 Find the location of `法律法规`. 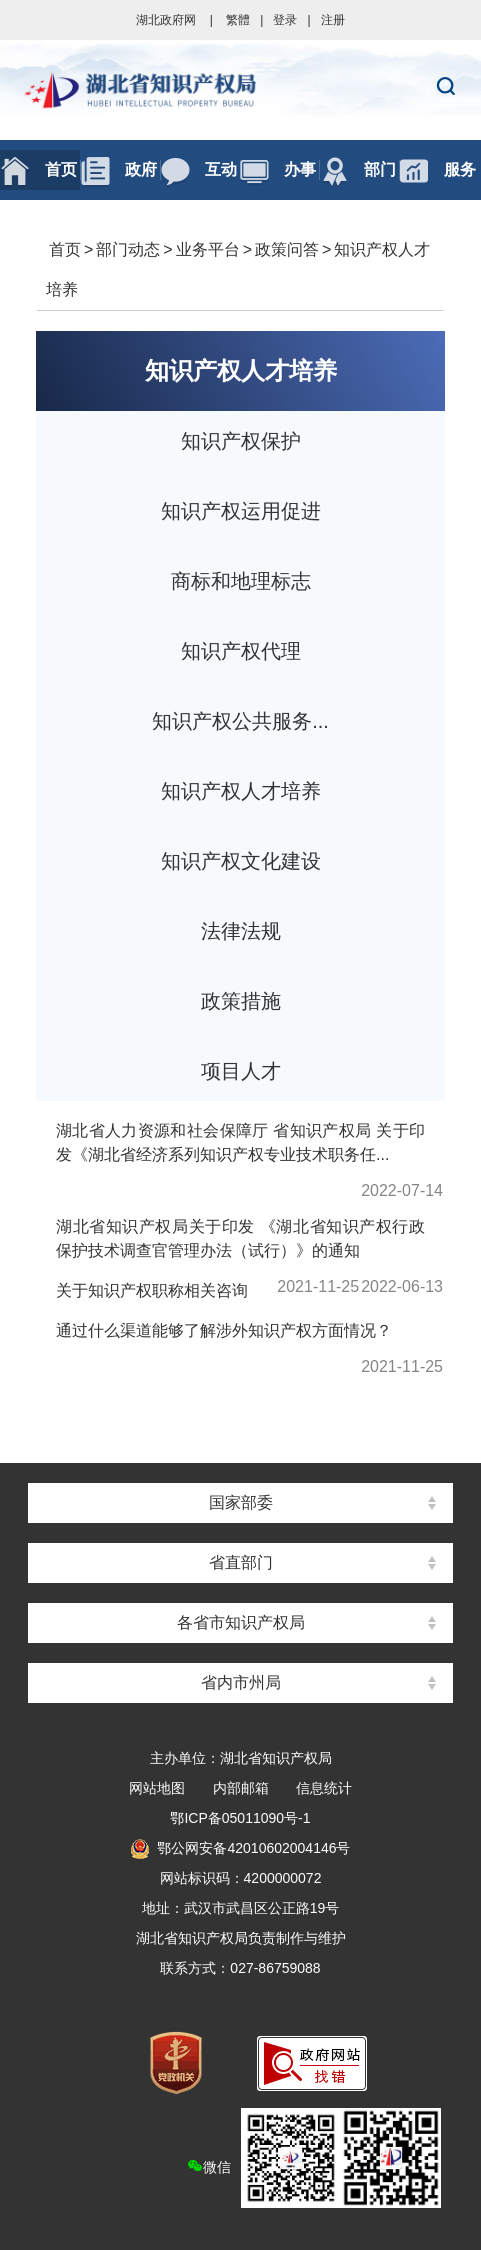

法律法规 is located at coordinates (241, 931).